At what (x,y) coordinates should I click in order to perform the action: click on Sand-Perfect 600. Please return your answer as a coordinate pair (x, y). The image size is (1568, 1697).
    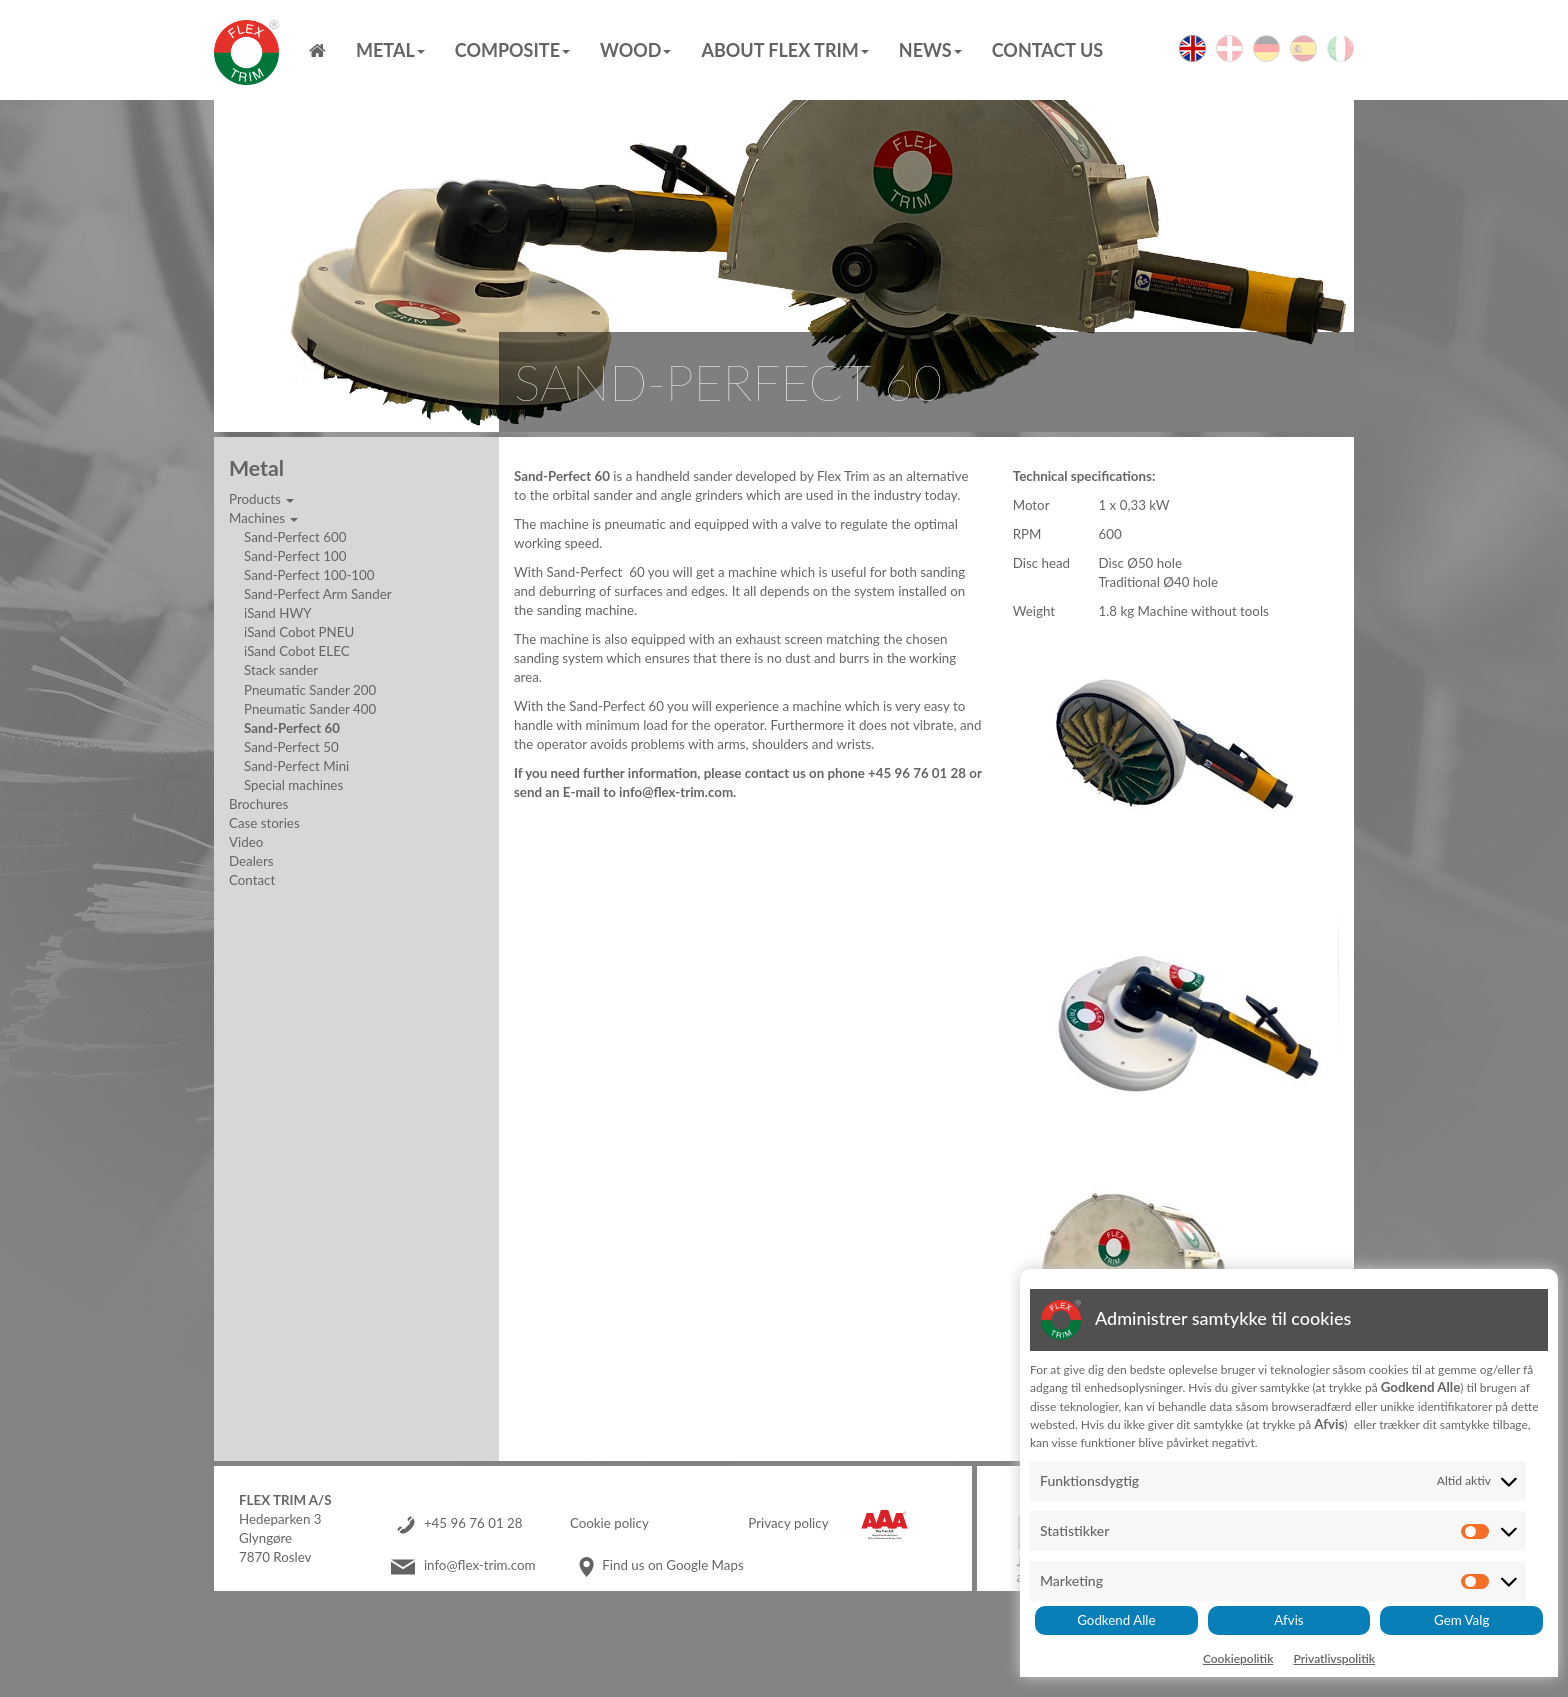
    Looking at the image, I should click on (295, 537).